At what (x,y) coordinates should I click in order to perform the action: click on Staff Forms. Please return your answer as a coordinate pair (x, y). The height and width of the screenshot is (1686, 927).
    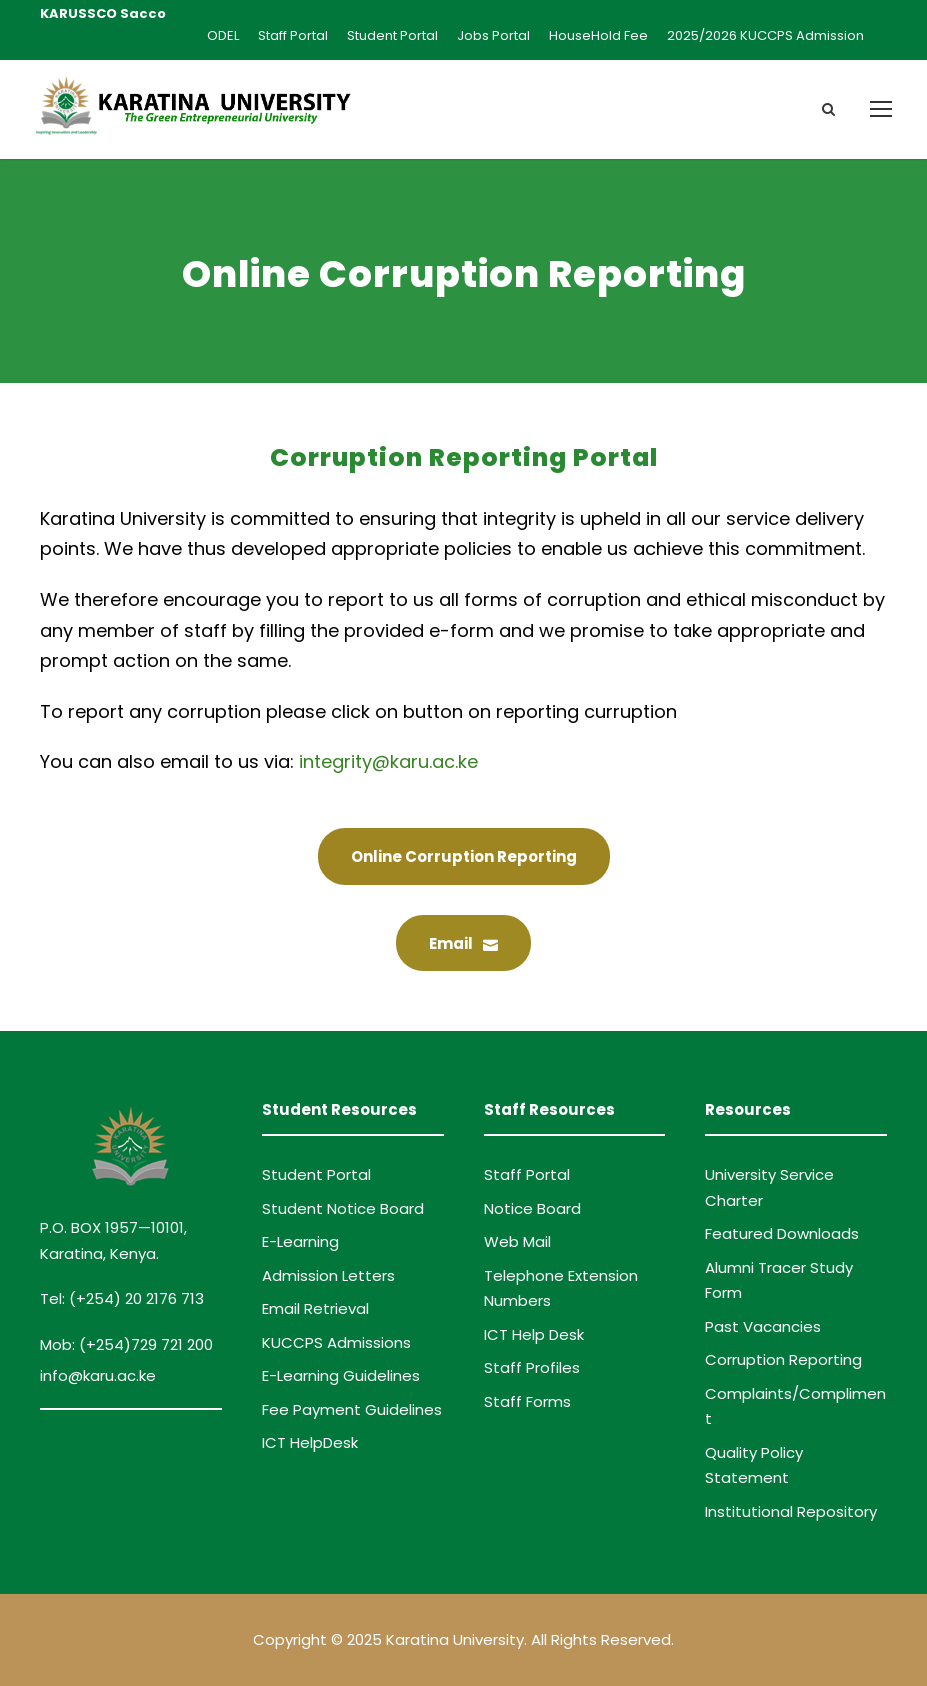
    Looking at the image, I should click on (527, 1401).